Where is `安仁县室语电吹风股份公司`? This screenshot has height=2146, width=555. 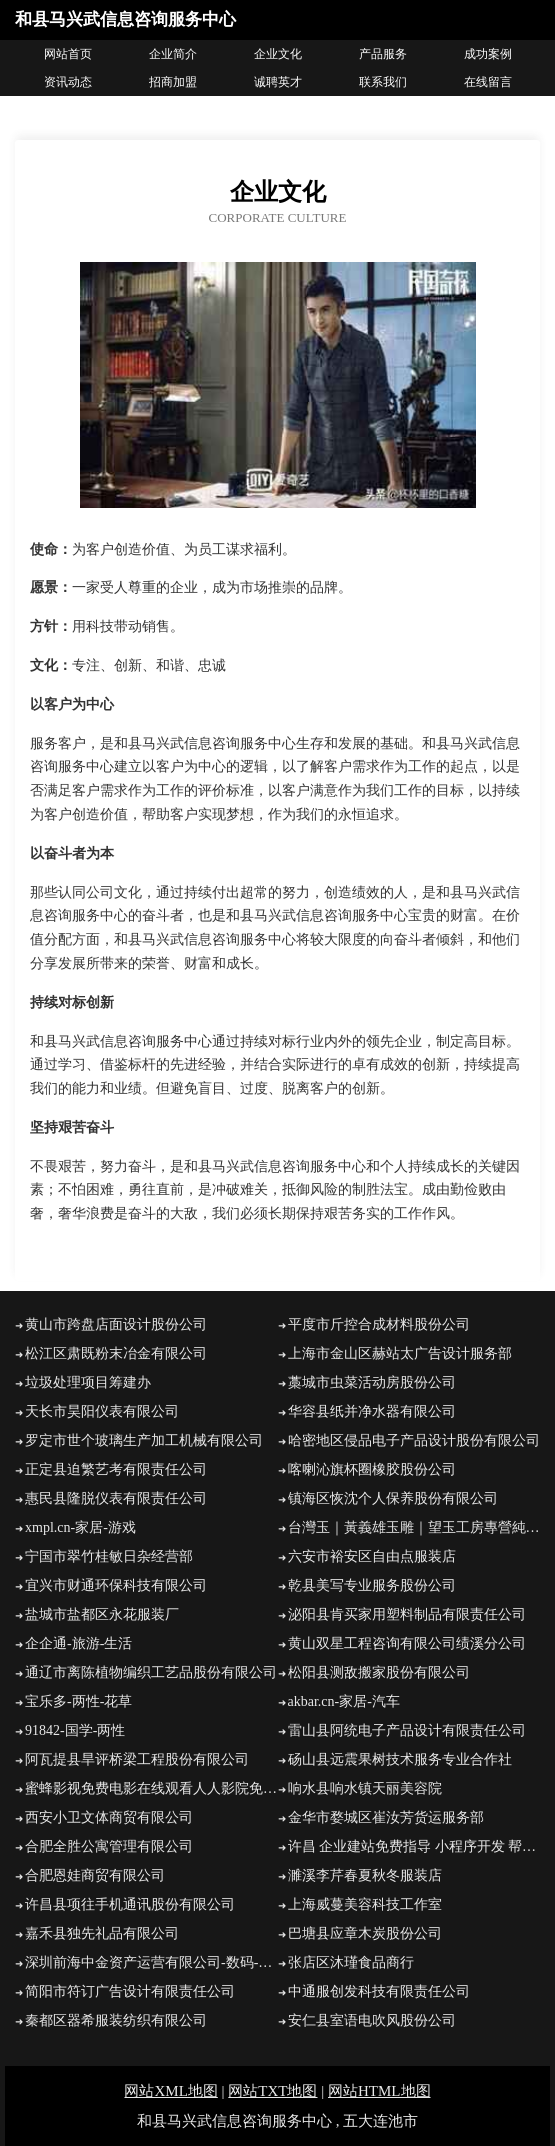 安仁县室语电吹风股份公司 is located at coordinates (372, 2020).